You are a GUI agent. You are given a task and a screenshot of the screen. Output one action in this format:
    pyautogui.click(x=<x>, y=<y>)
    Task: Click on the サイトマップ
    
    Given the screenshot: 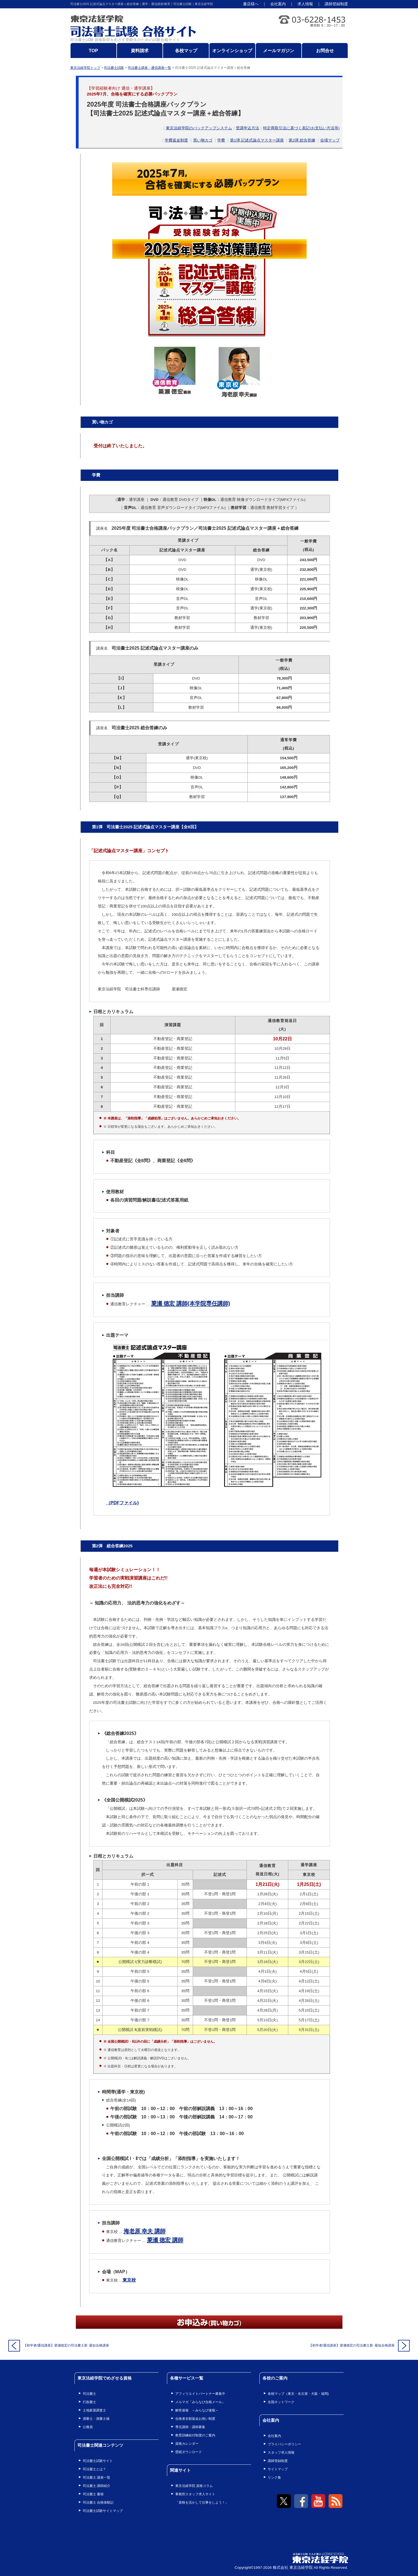 What is the action you would take?
    pyautogui.click(x=278, y=2469)
    